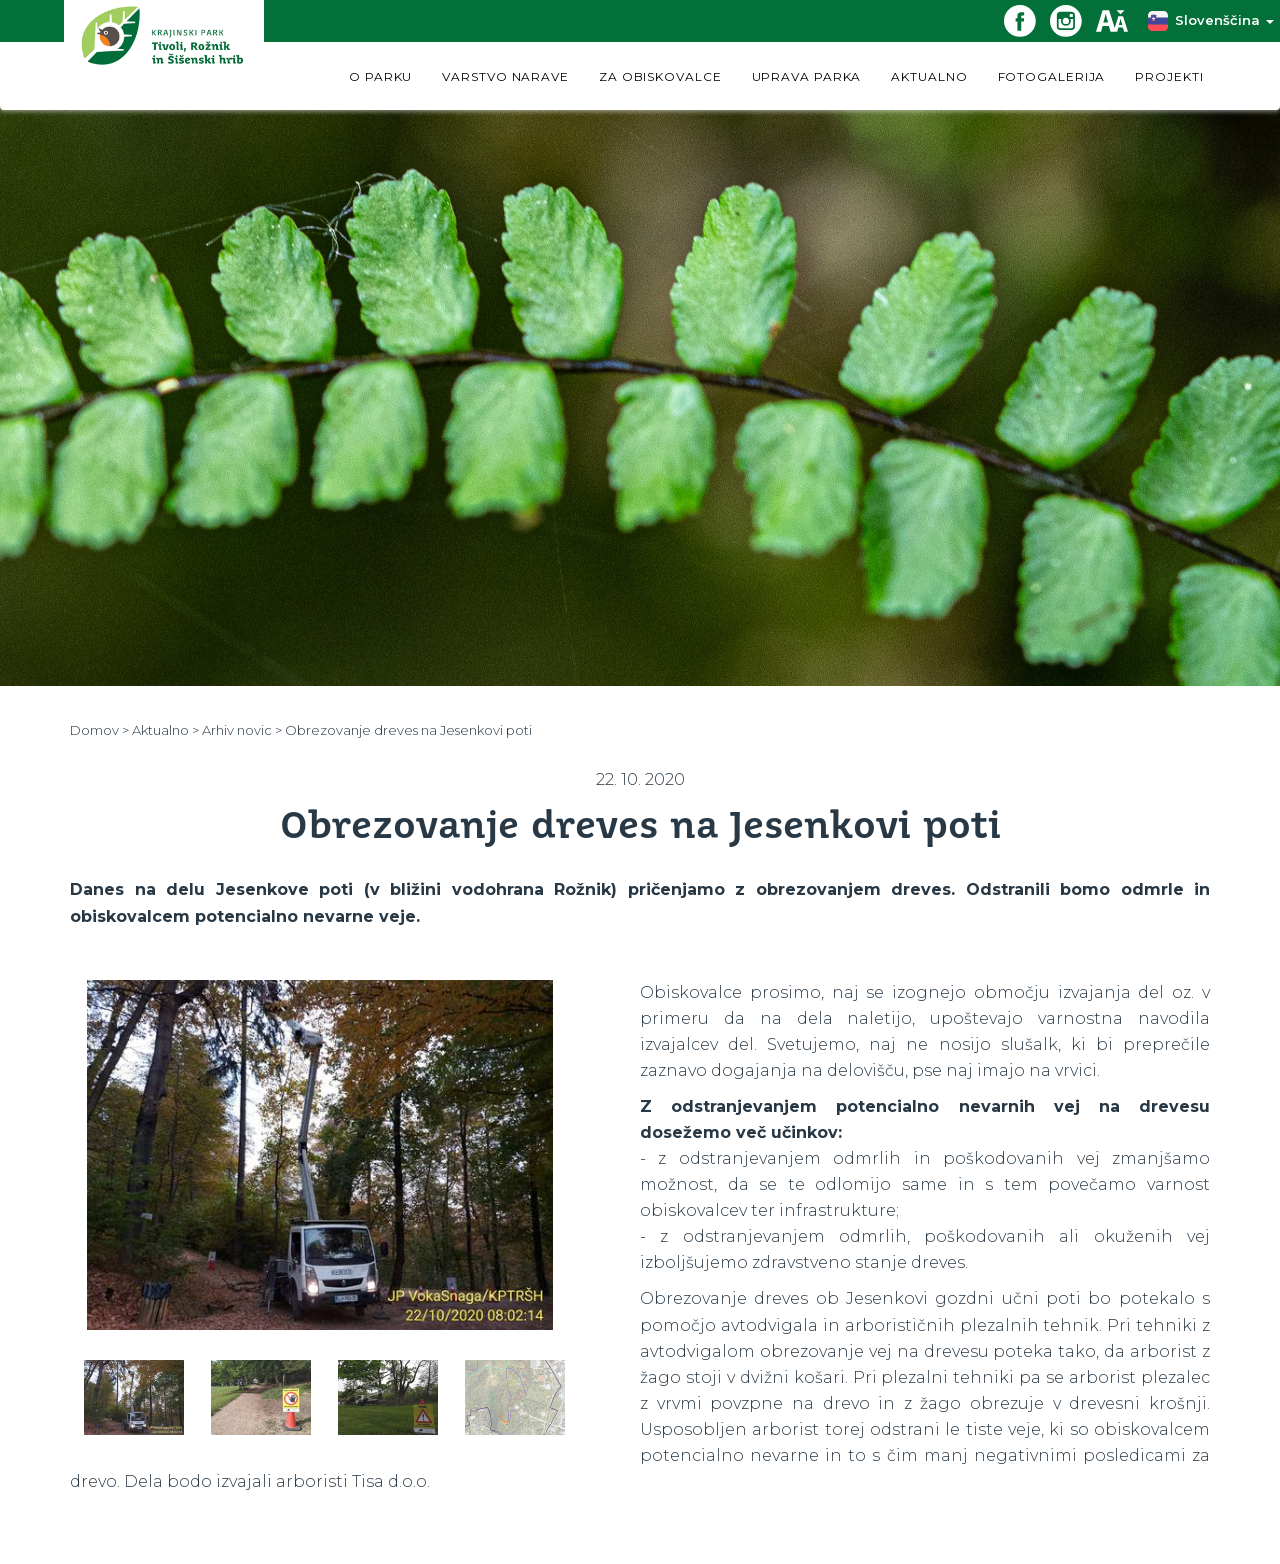 The image size is (1280, 1564). What do you see at coordinates (929, 76) in the screenshot?
I see `AKTUALNO` at bounding box center [929, 76].